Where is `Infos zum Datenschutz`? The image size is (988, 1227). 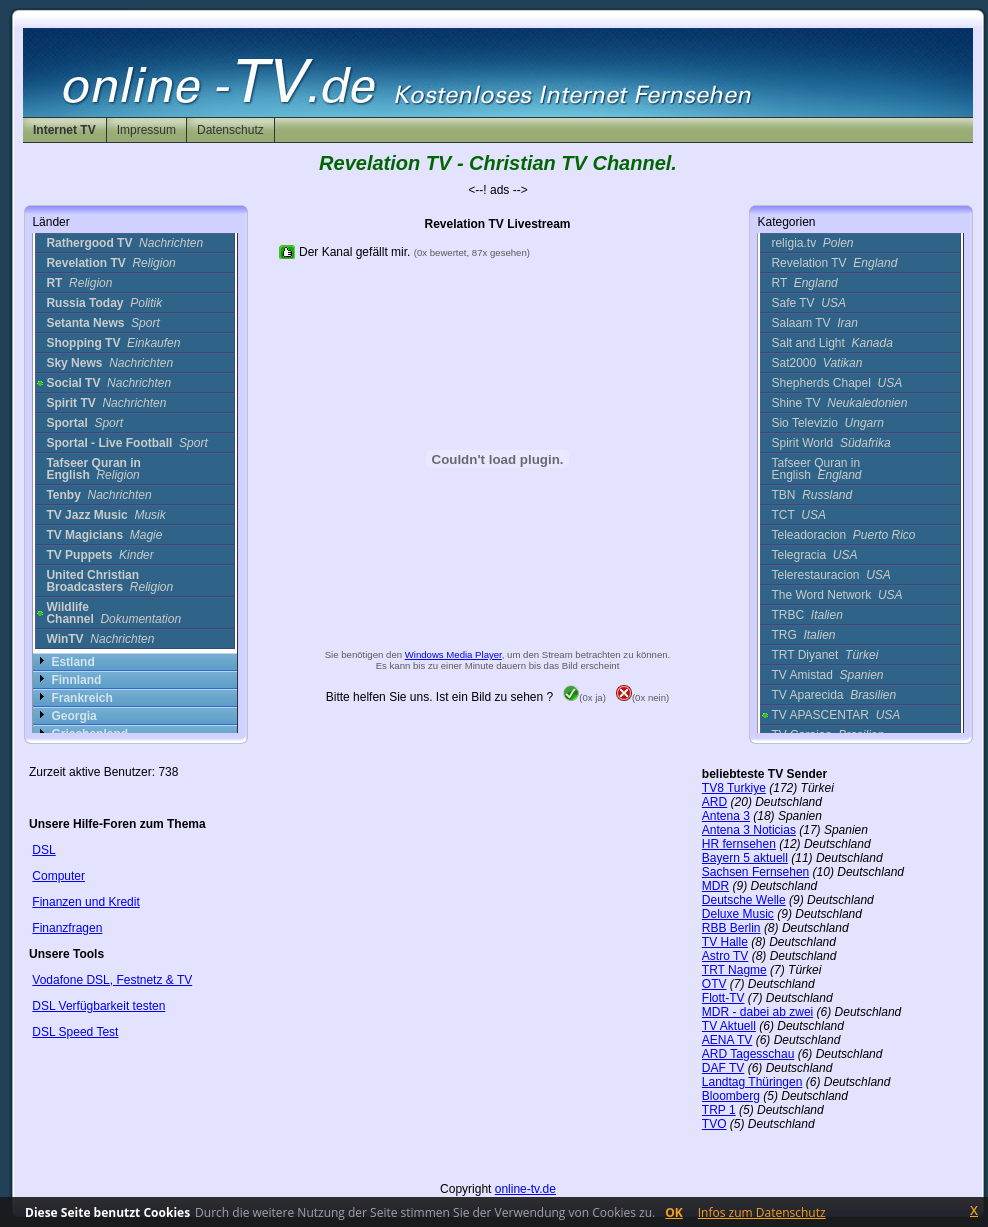 Infos zum Datenschutz is located at coordinates (762, 1212).